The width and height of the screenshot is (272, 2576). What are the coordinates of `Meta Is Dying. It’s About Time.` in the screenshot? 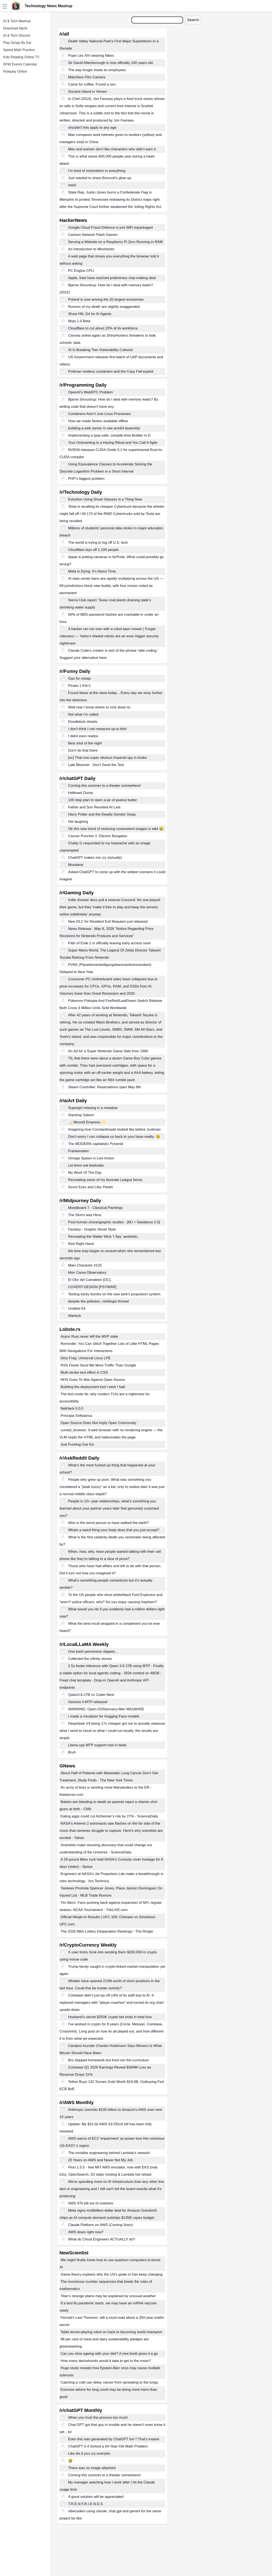 It's located at (92, 571).